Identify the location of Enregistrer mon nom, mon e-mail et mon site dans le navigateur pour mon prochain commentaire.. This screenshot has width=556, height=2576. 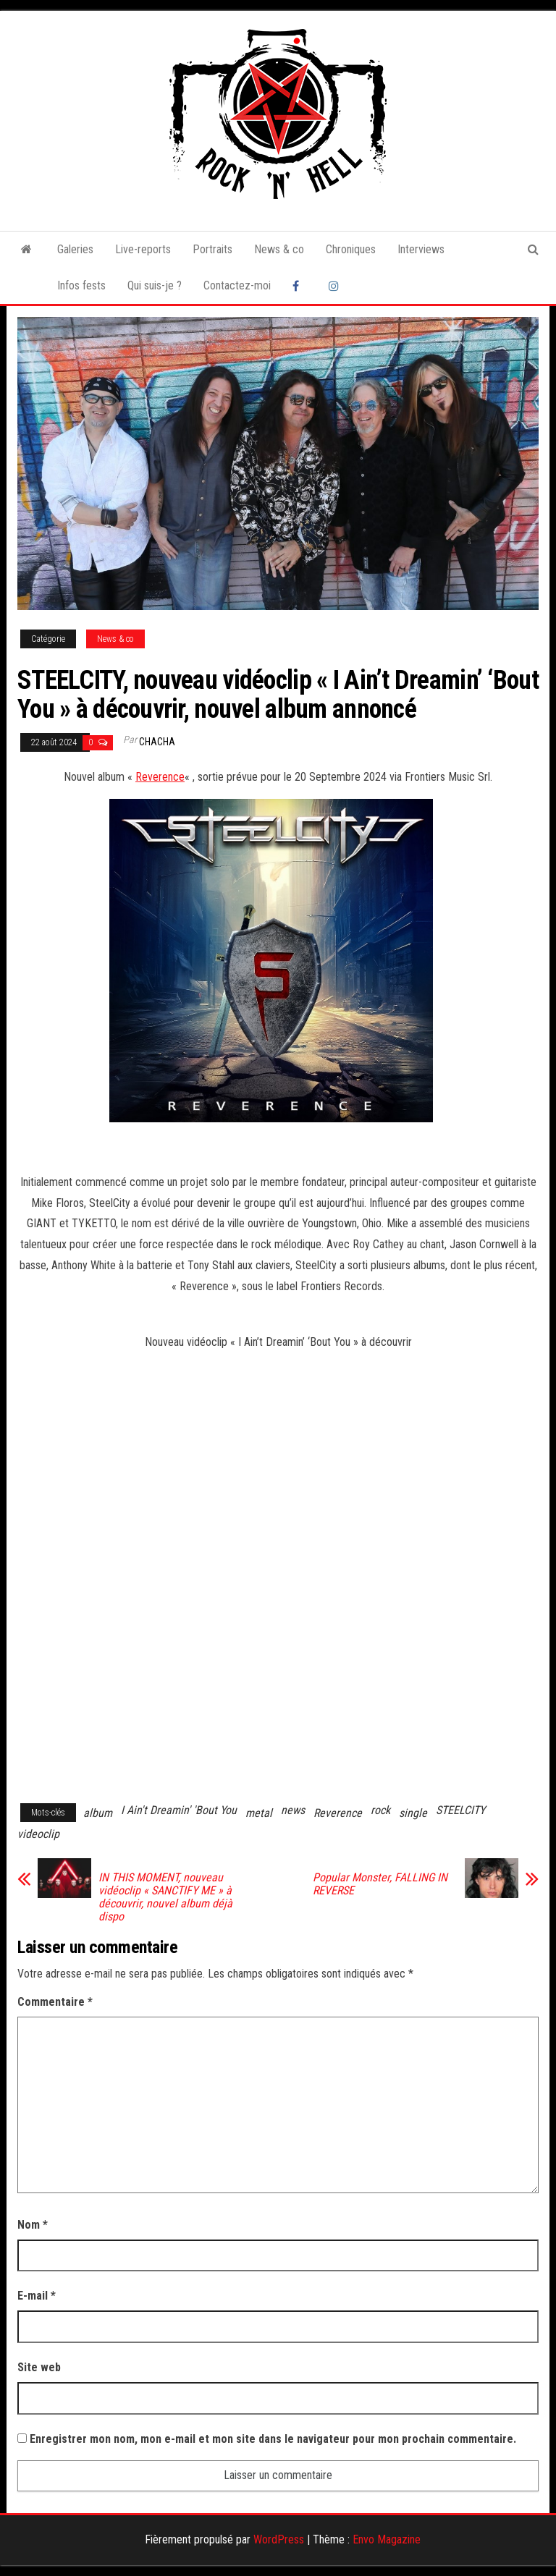
(273, 2439).